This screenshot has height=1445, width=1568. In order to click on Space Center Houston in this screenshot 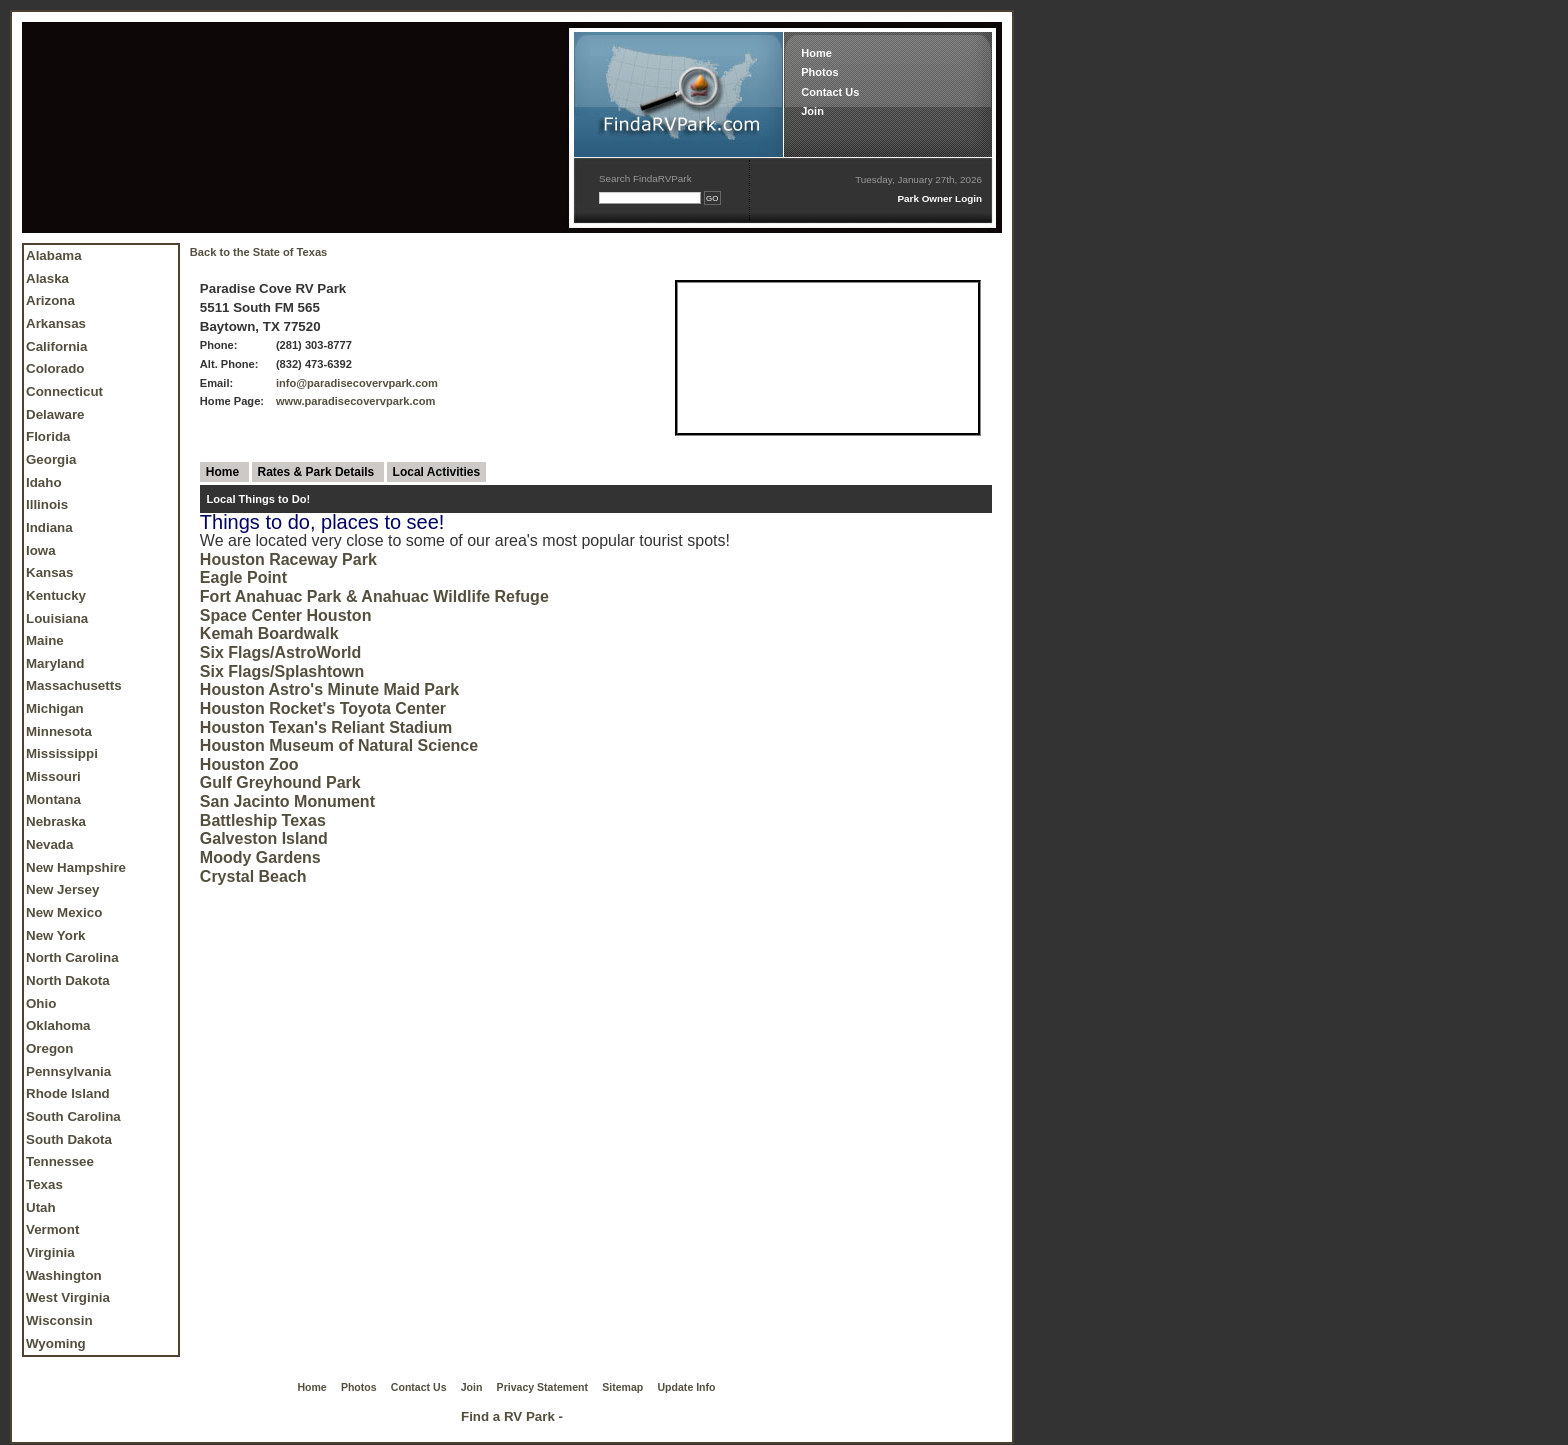, I will do `click(286, 615)`.